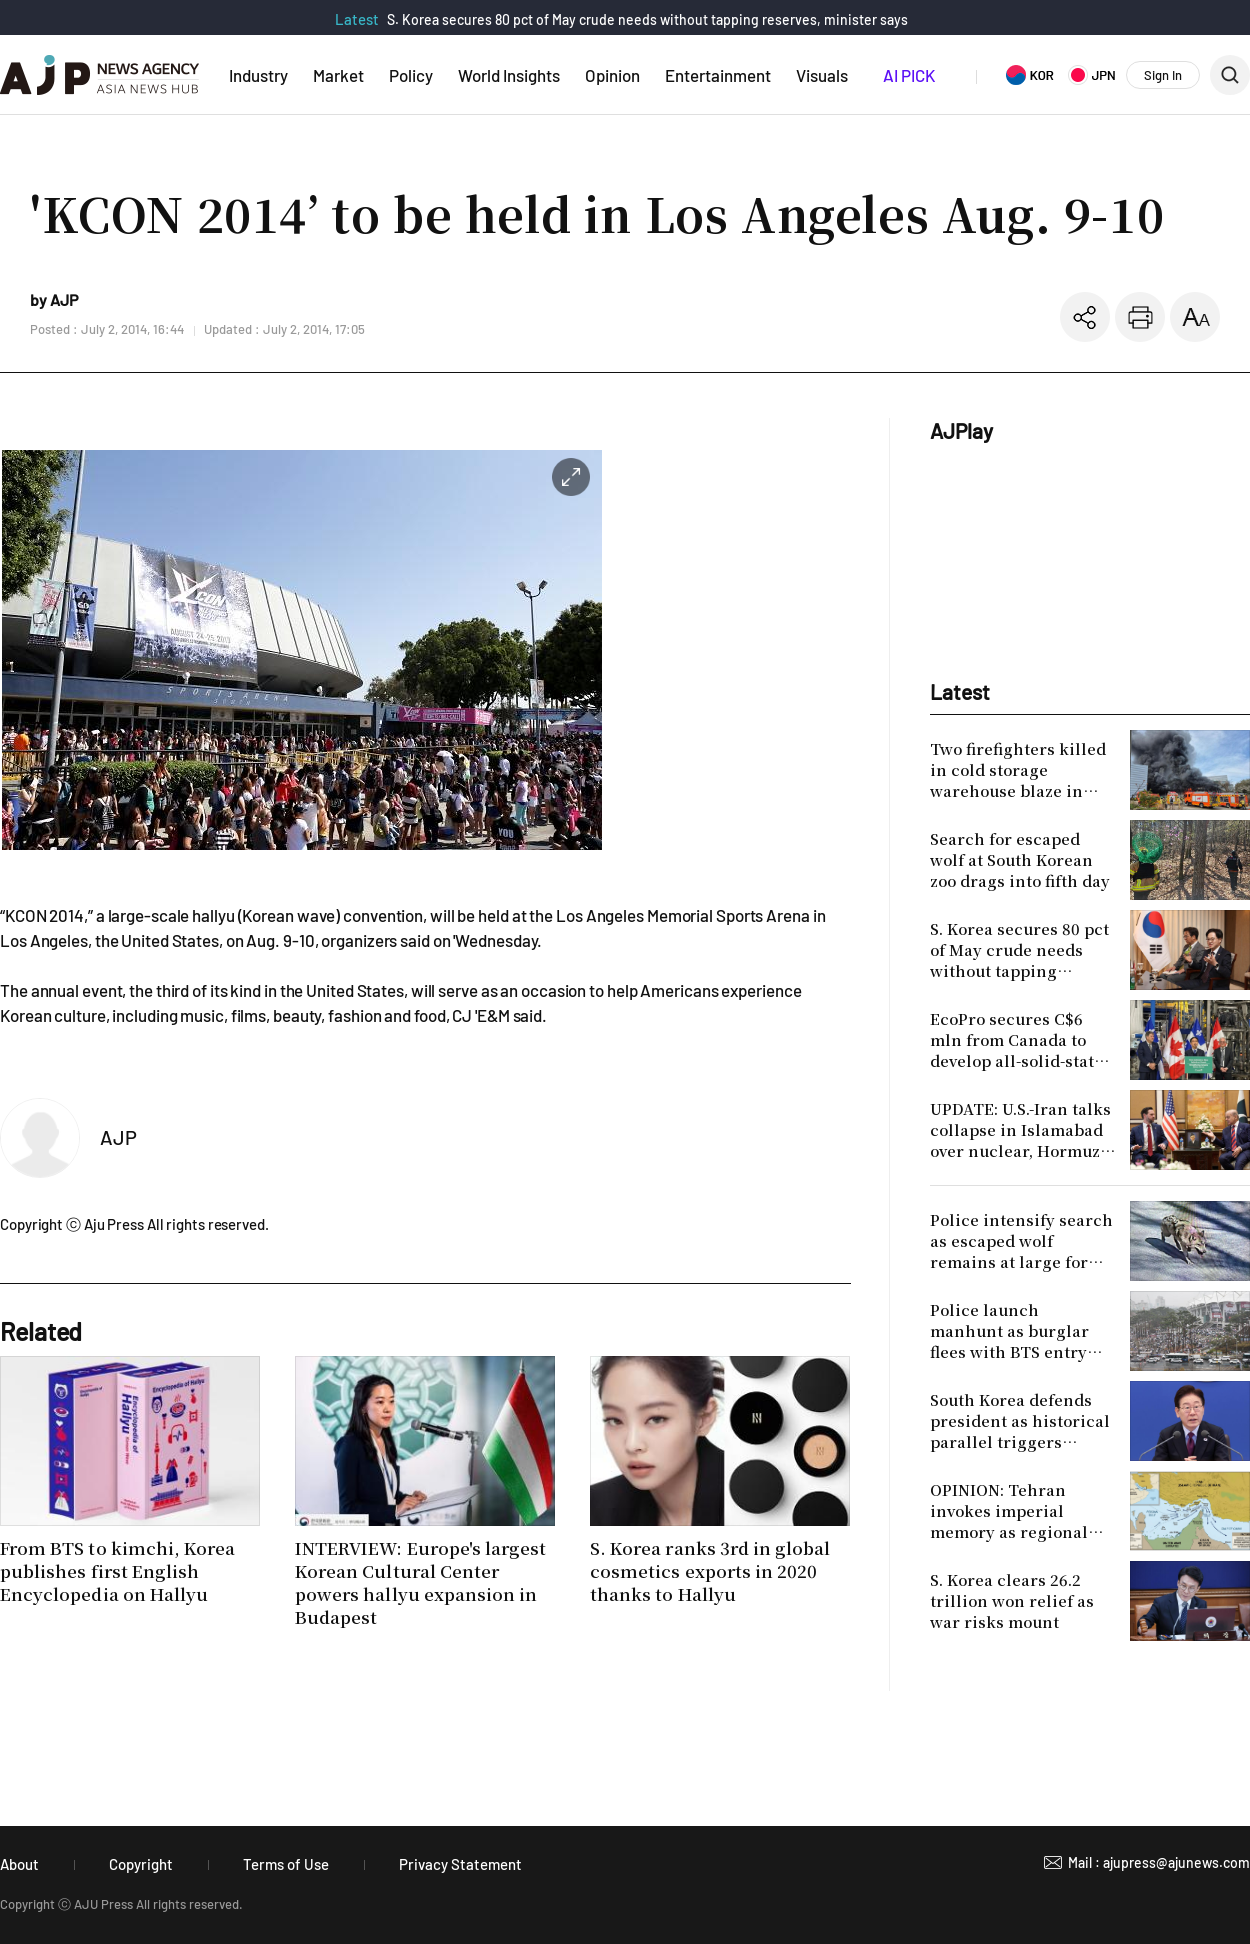 This screenshot has width=1250, height=1944. I want to click on Terms of Use, so click(286, 1864).